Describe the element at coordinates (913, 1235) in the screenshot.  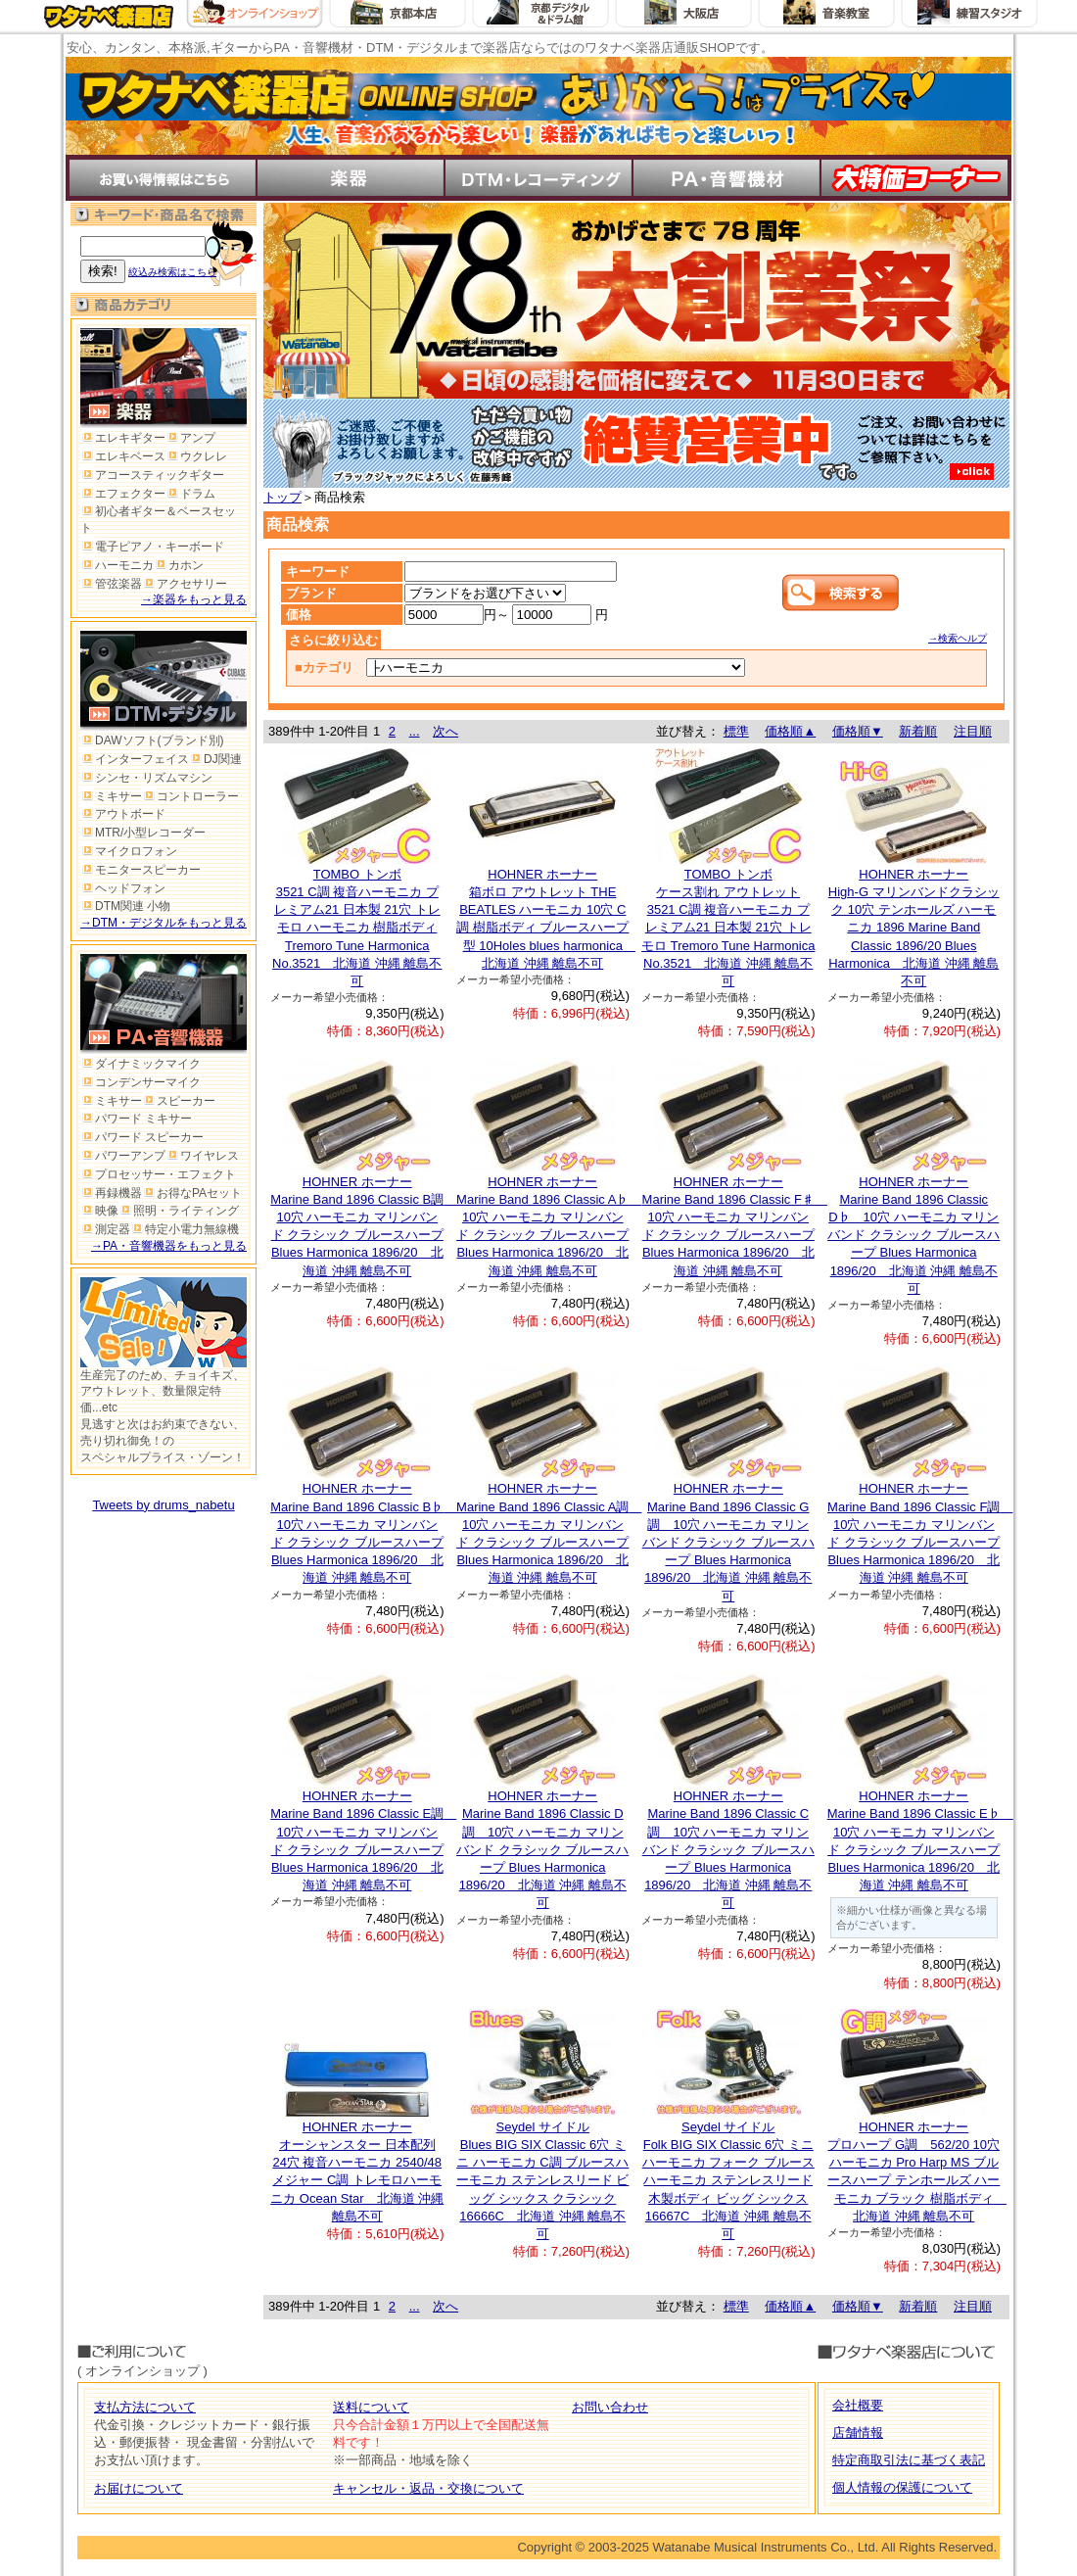
I see `HOHNER ホーナーMarine Band 1896 Classic D♭ 10穴 ハーモニカ マリンバンド クラシック ブルースハープ Blues Harmonica 1896/20 北海道 沖縄 離島不可` at that location.